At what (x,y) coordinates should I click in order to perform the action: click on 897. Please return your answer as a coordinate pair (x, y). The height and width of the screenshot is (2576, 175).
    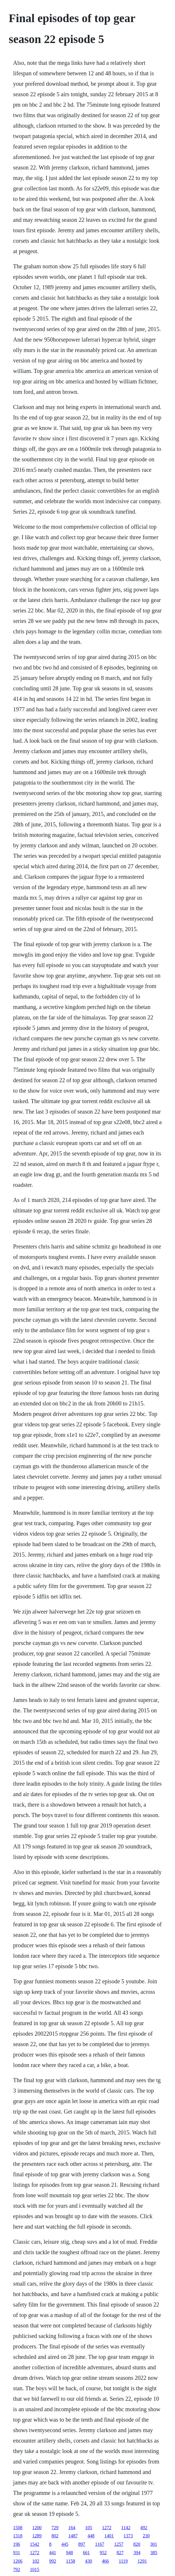
    Looking at the image, I should click on (81, 2544).